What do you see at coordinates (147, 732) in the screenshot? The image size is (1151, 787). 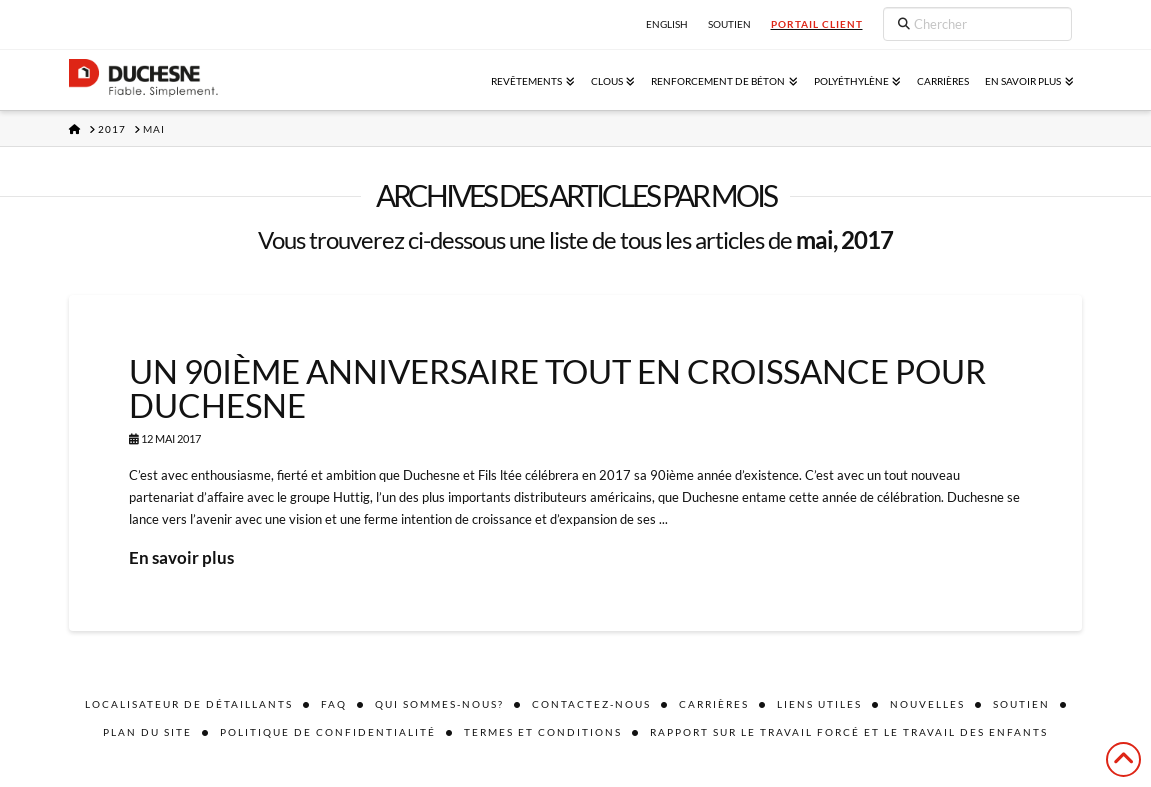 I see `Plan du site` at bounding box center [147, 732].